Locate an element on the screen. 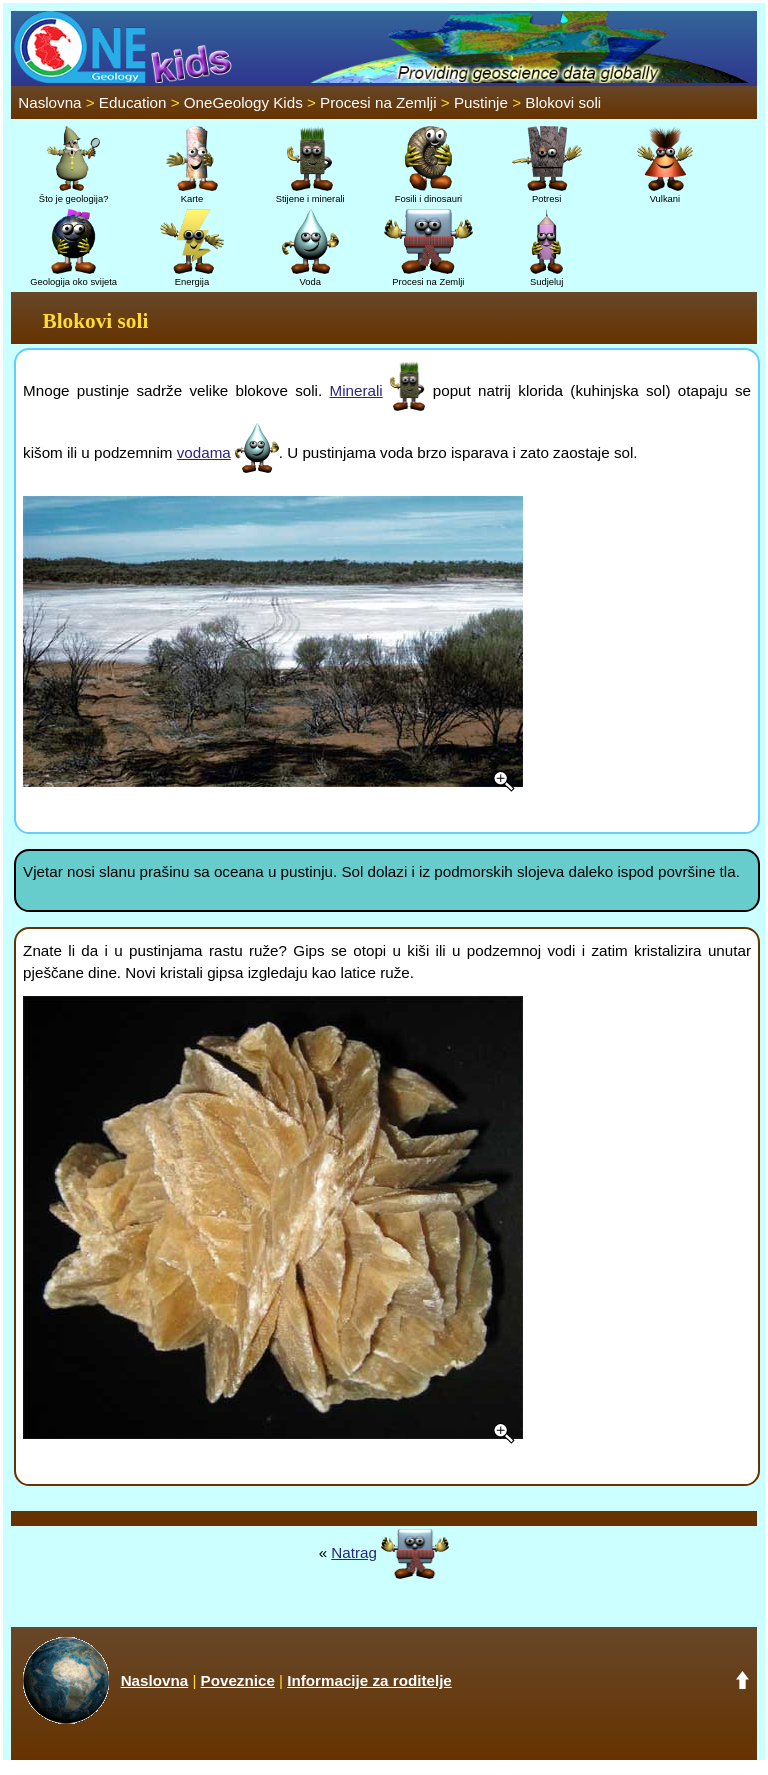  OneGeology Kids is located at coordinates (243, 102).